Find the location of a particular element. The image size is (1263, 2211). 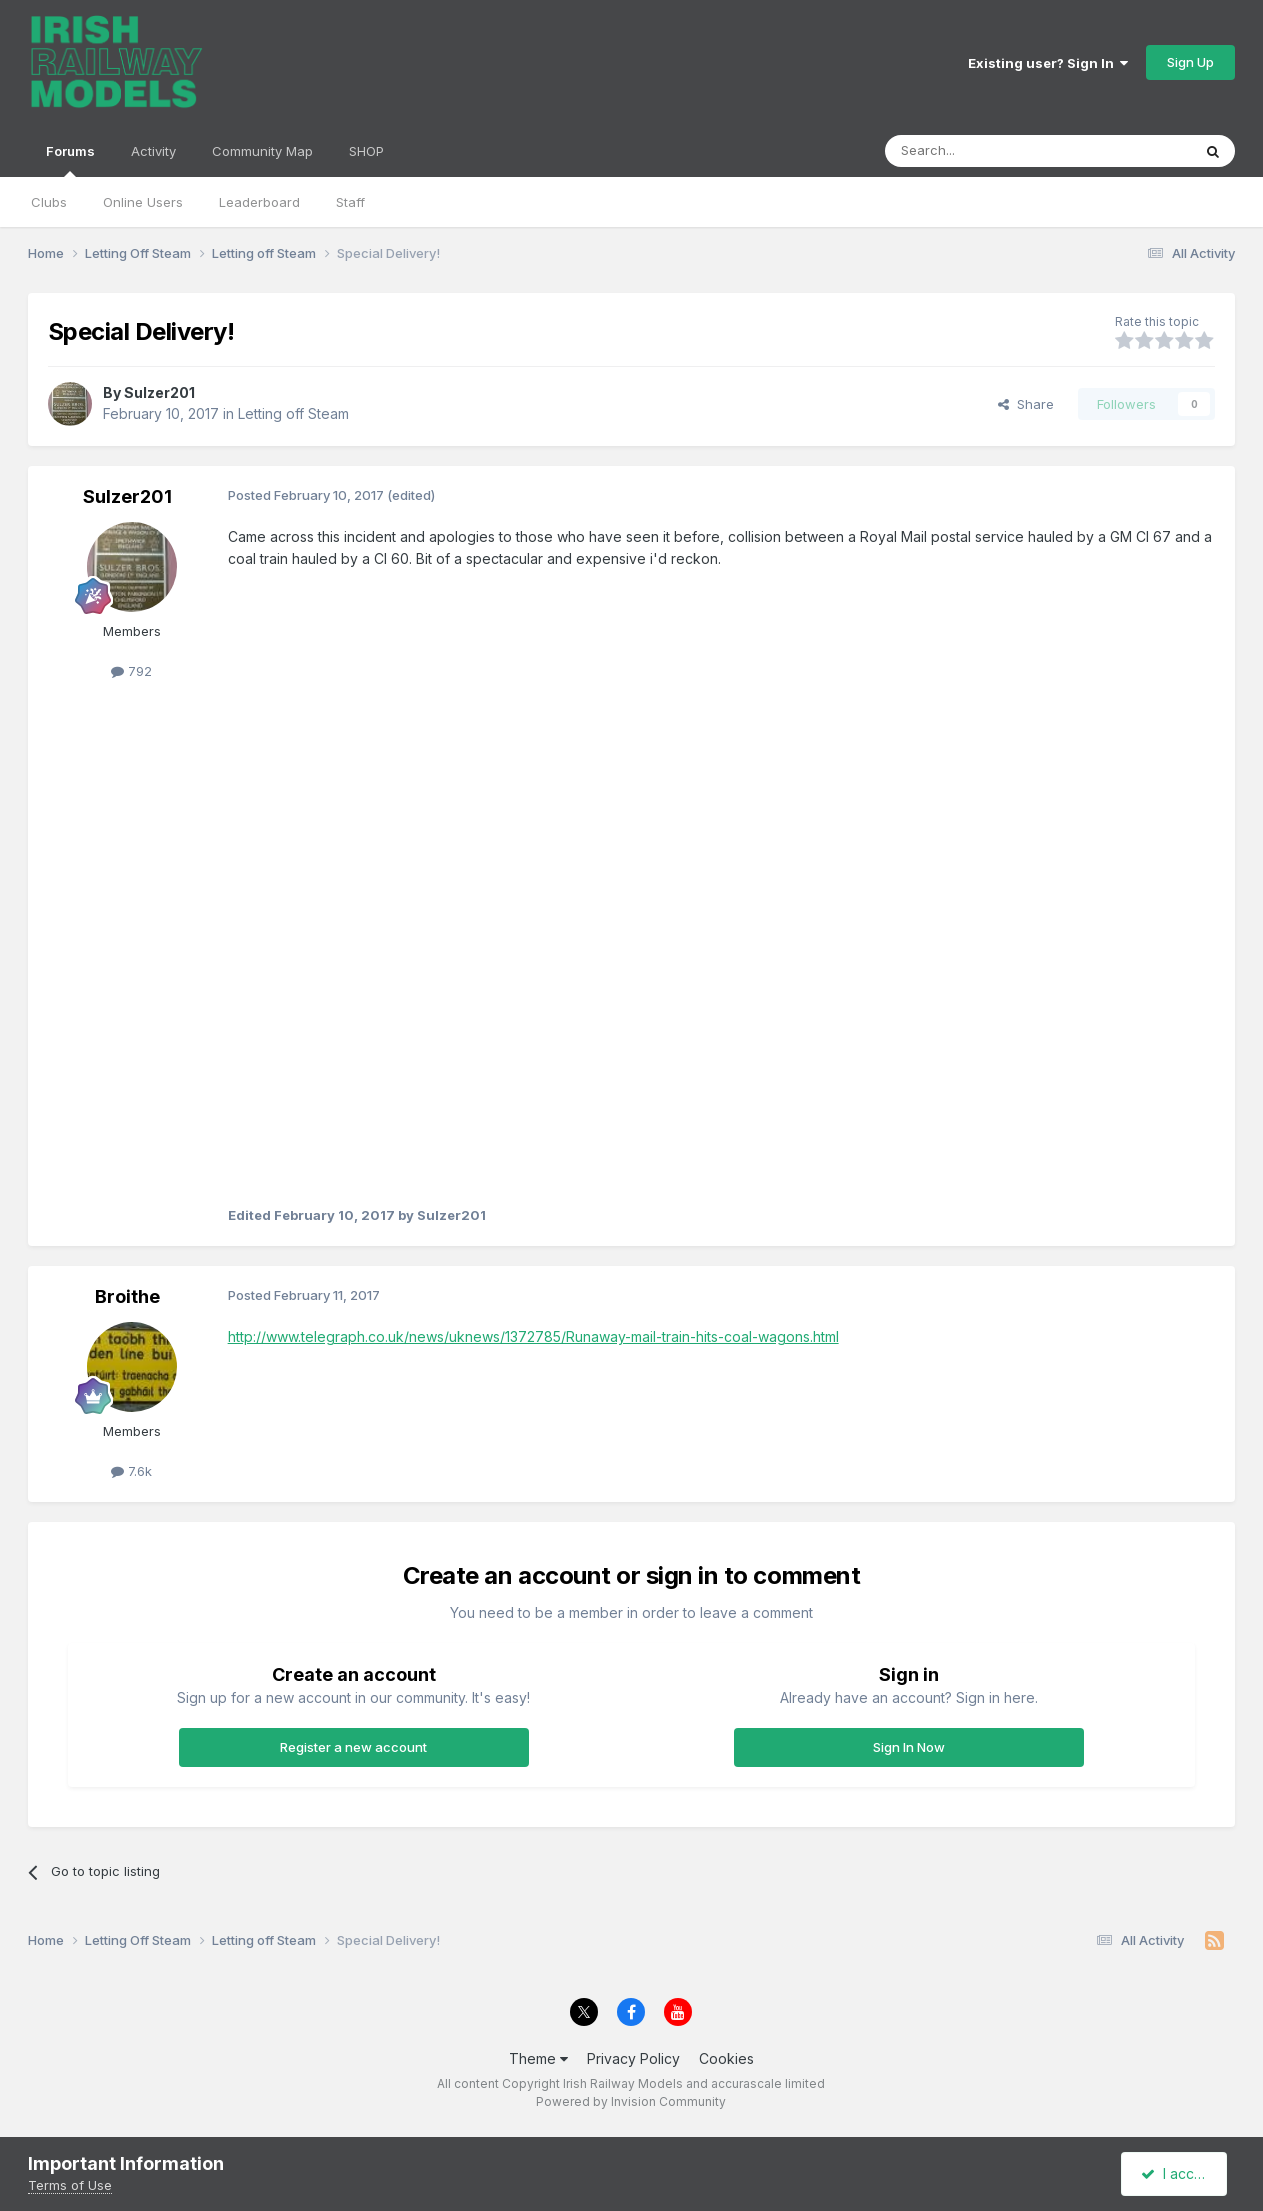

7.6k is located at coordinates (131, 1471).